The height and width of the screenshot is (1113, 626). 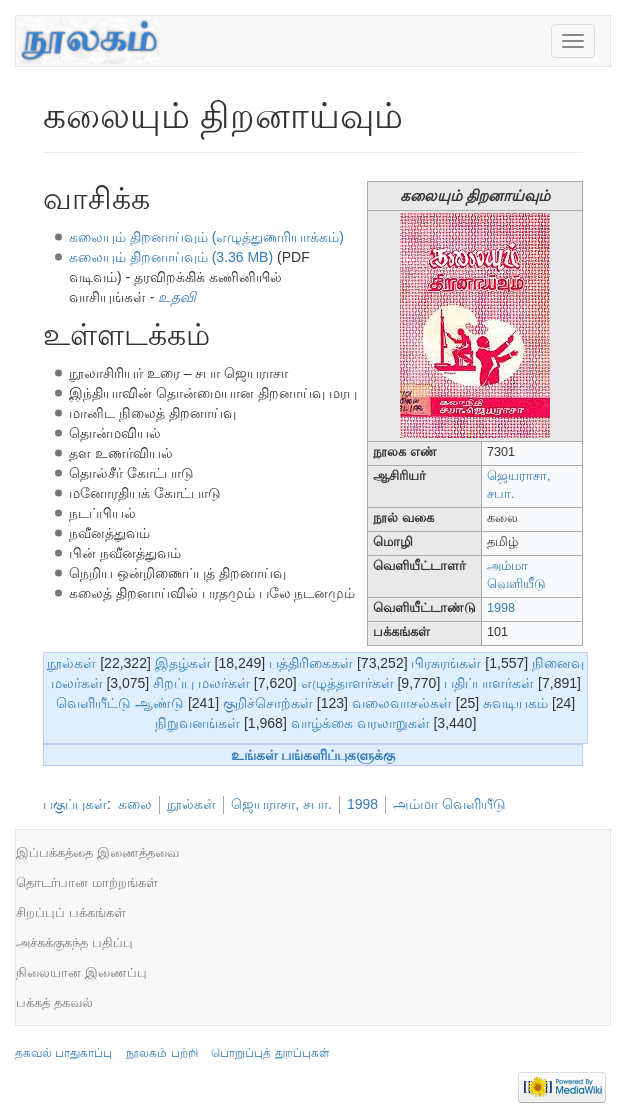 What do you see at coordinates (97, 852) in the screenshot?
I see `இப்பக்கத்தை இணைத்தவை` at bounding box center [97, 852].